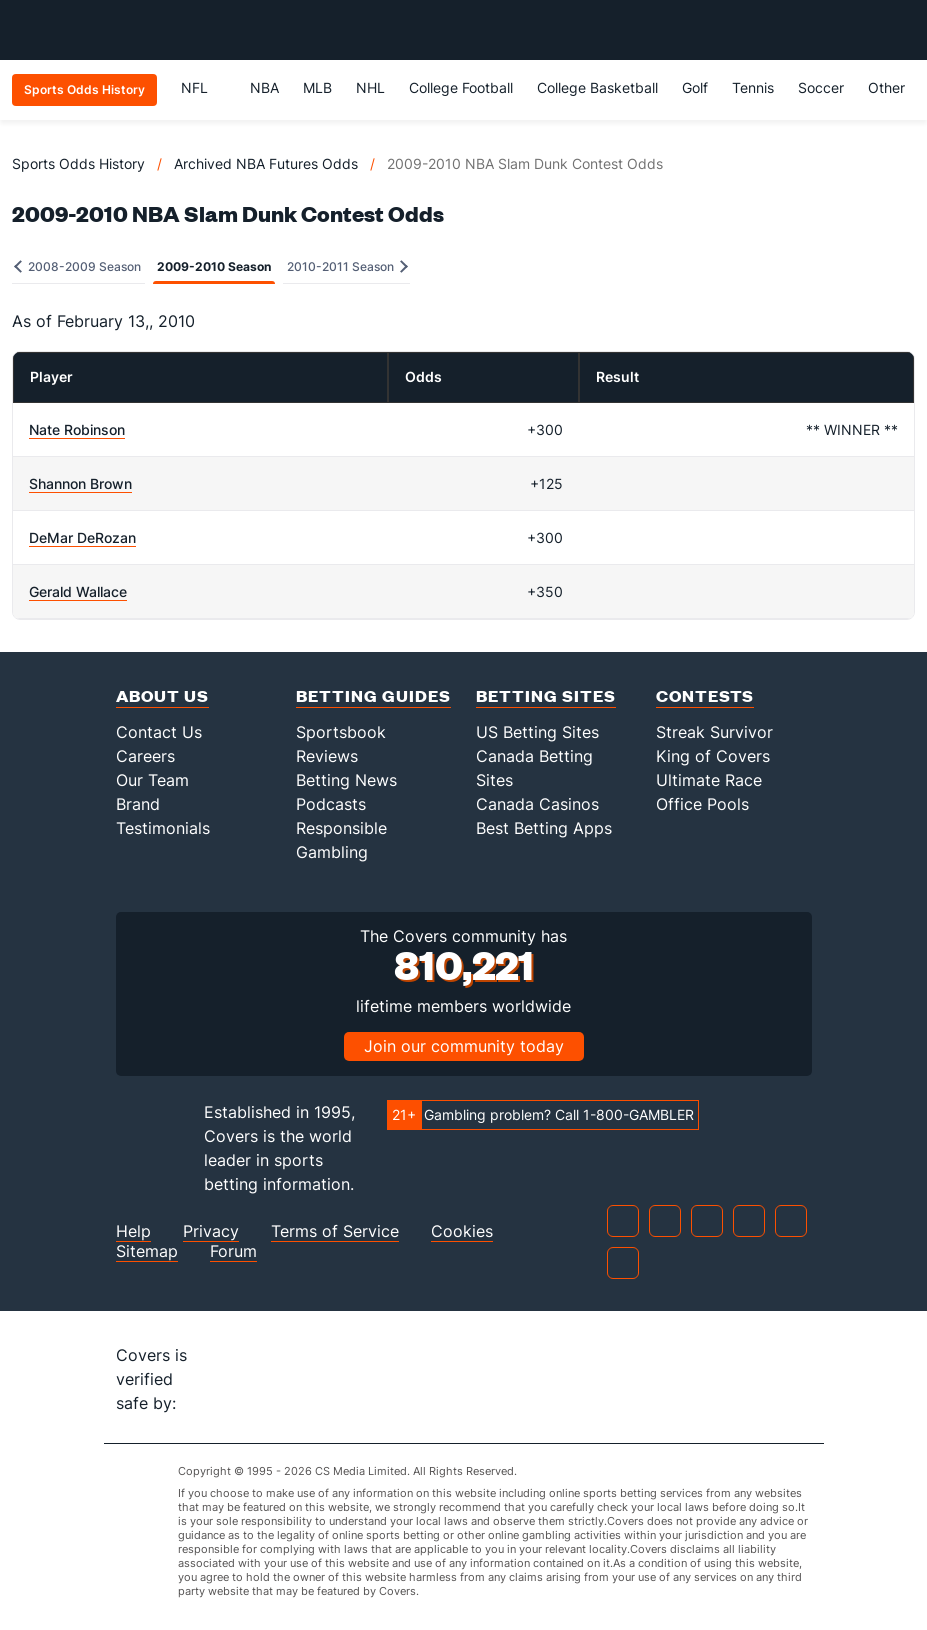  Describe the element at coordinates (695, 87) in the screenshot. I see `Golf` at that location.